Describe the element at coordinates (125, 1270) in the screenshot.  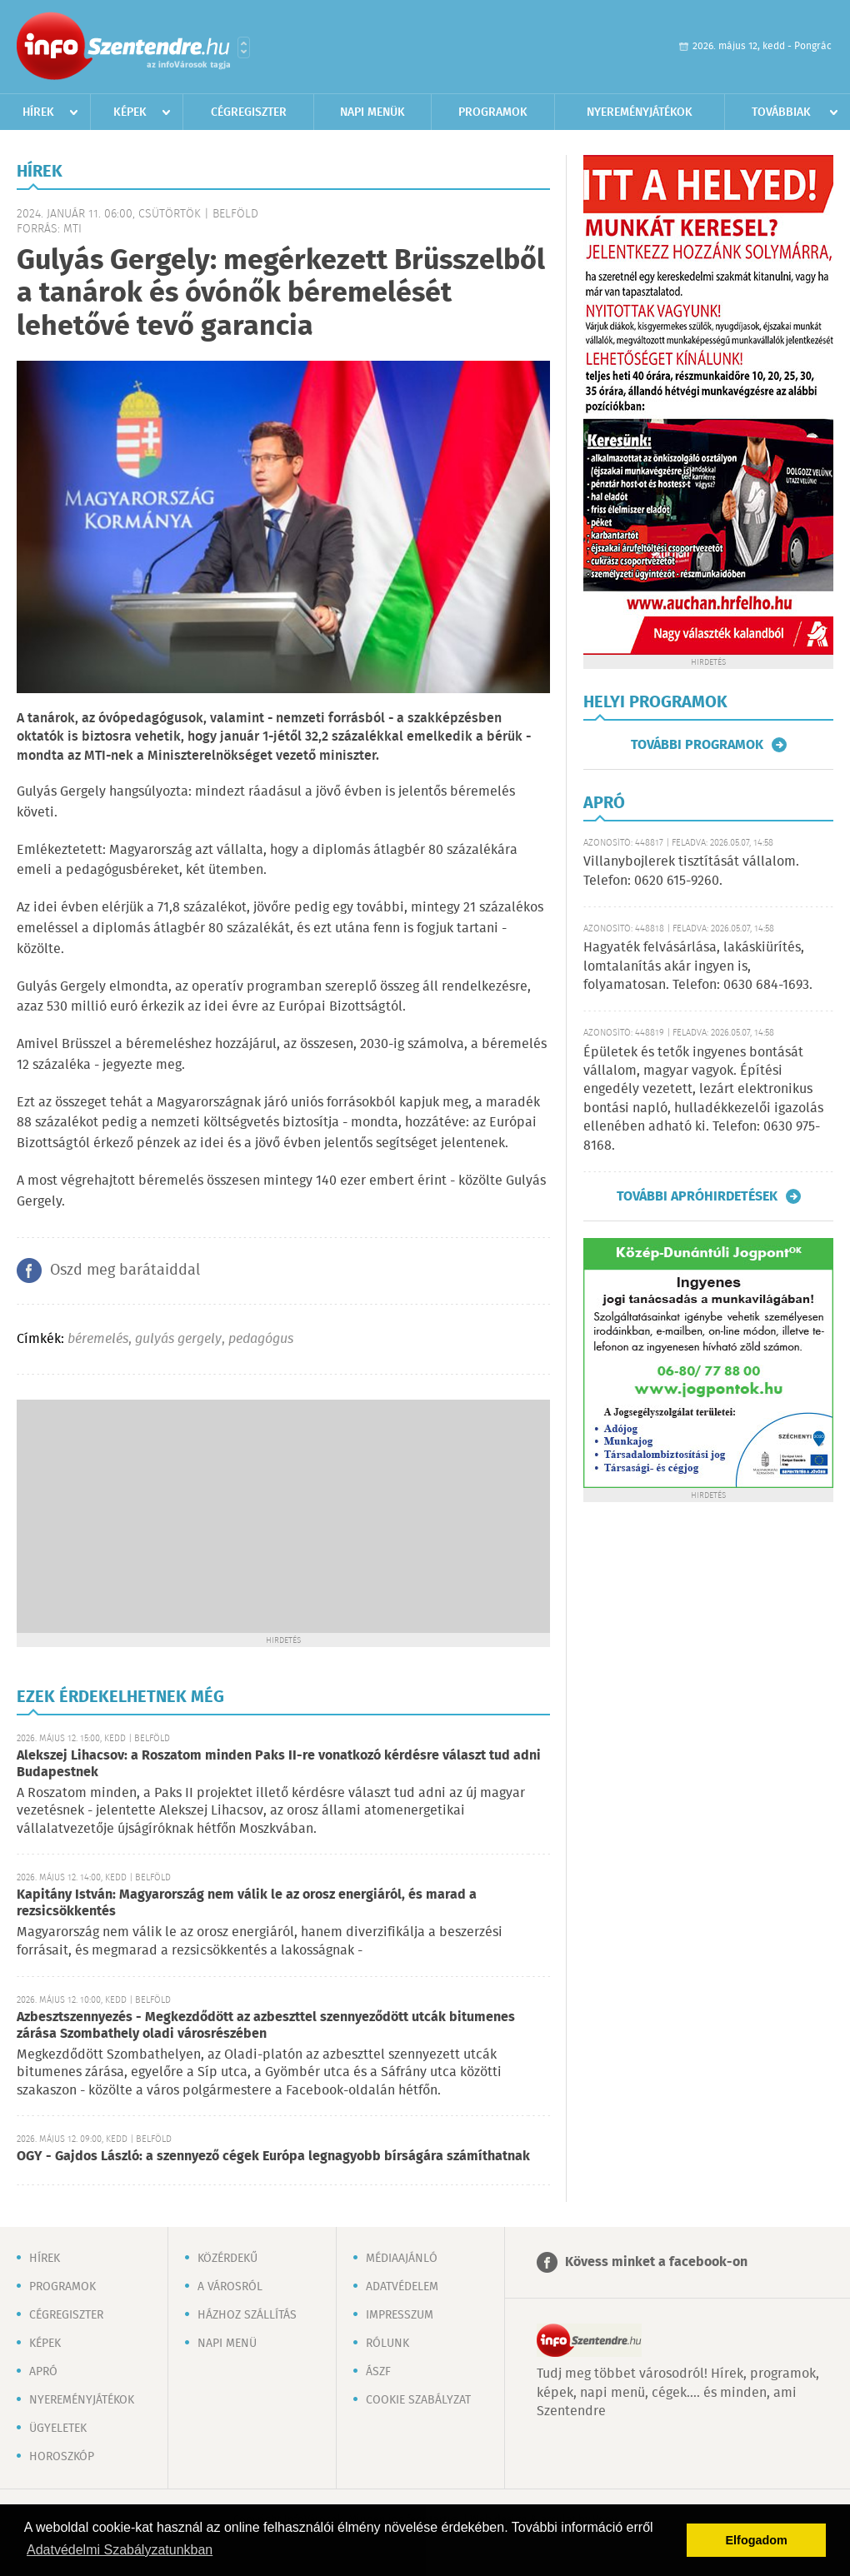
I see `Oszd meg barátaiddal` at that location.